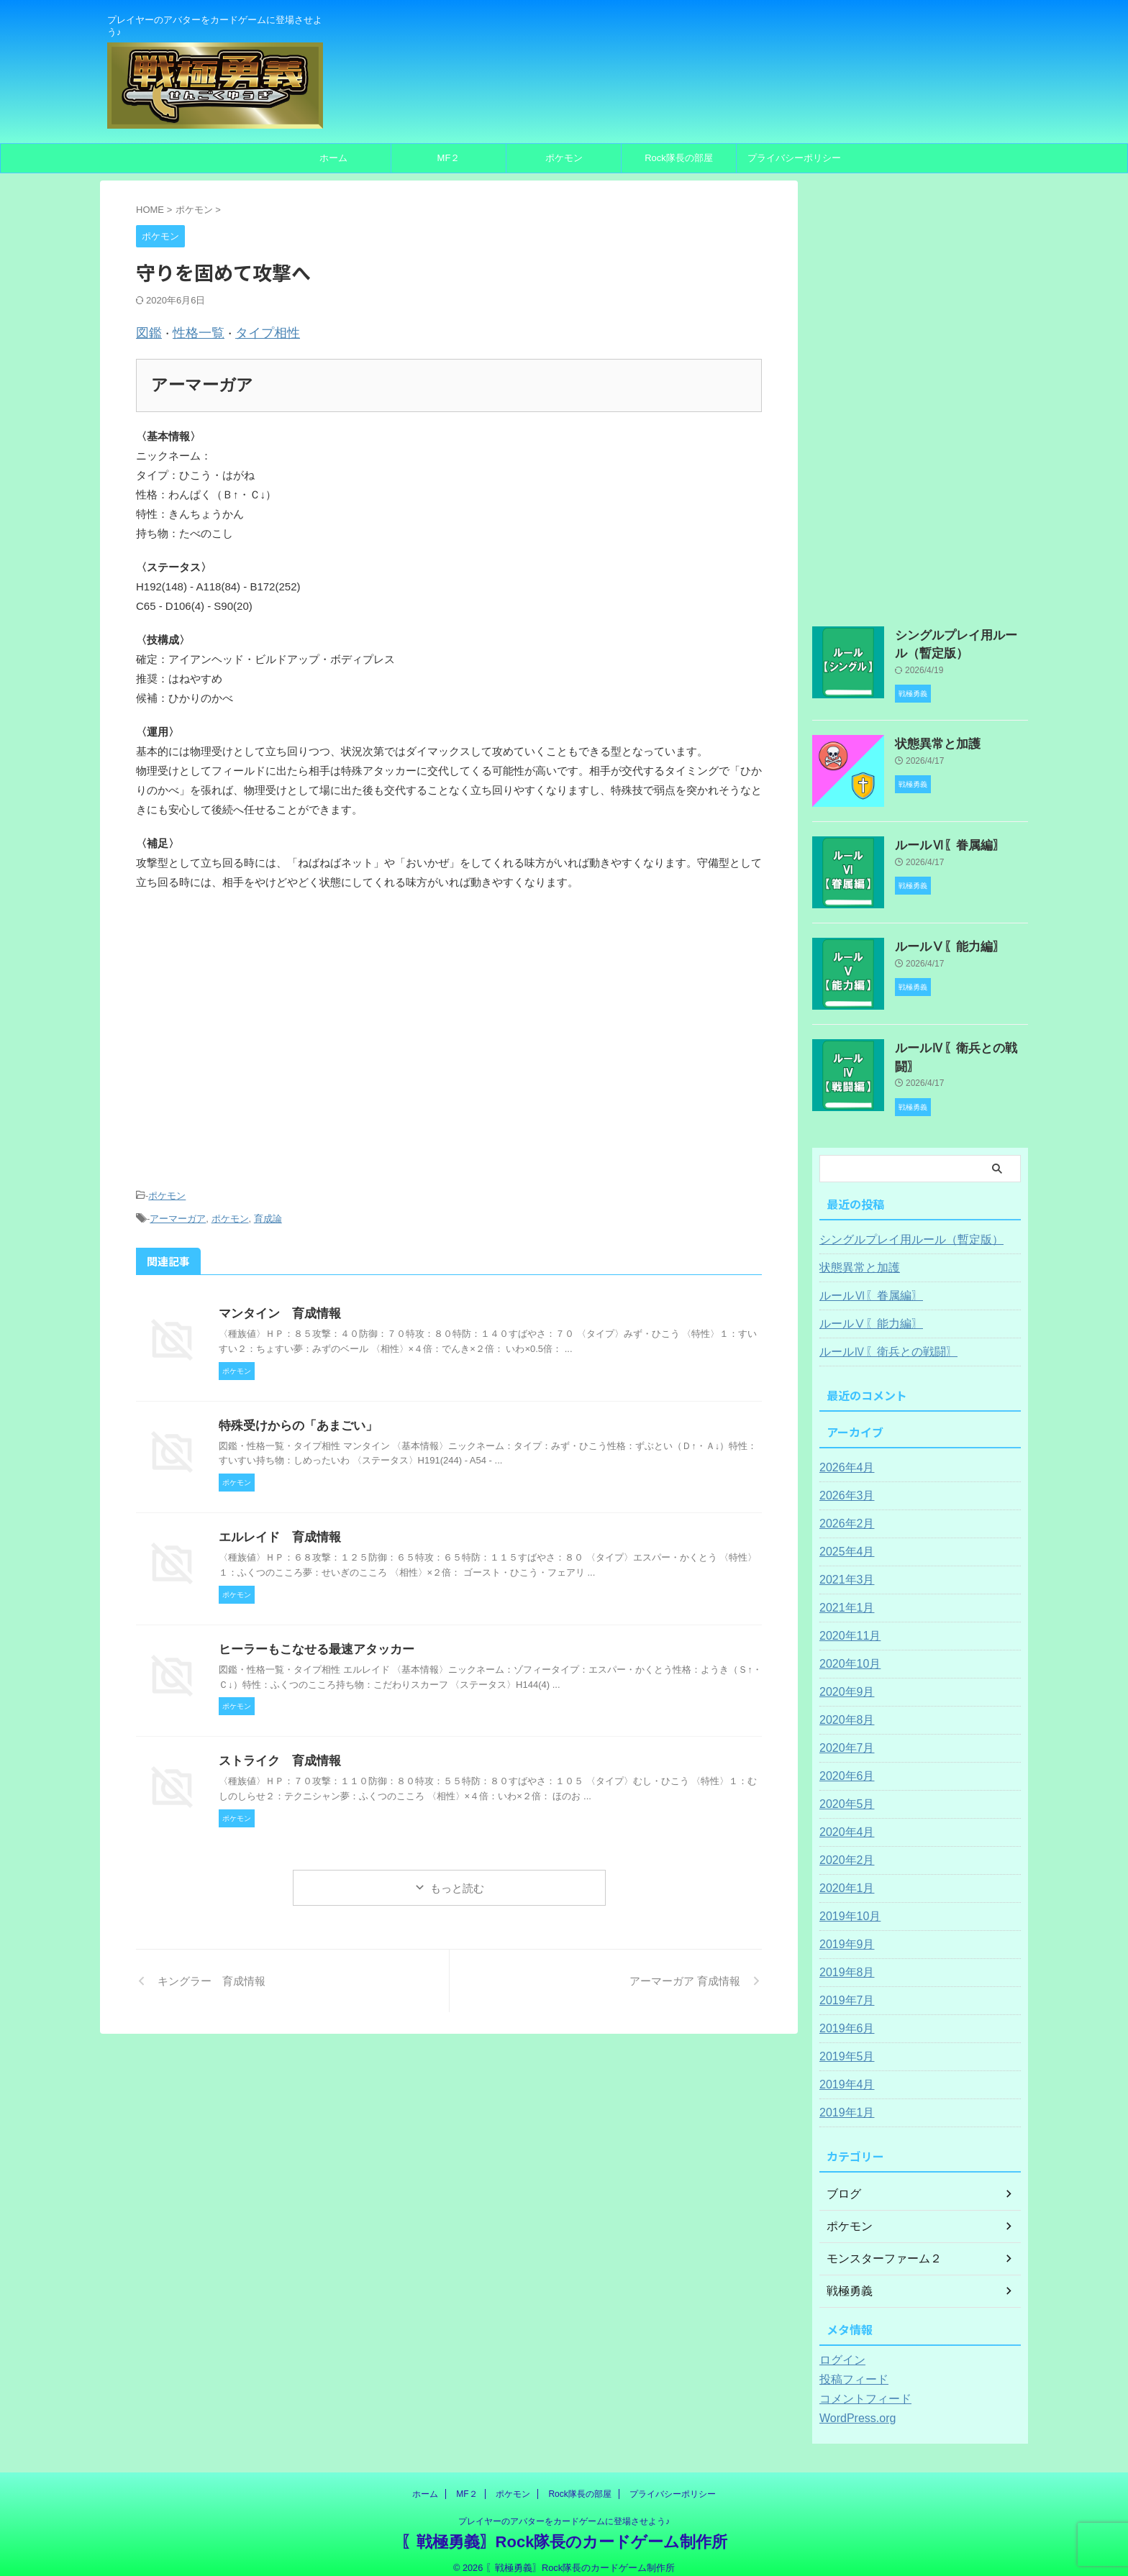 Image resolution: width=1128 pixels, height=2576 pixels. I want to click on 2020年8月, so click(843, 1708).